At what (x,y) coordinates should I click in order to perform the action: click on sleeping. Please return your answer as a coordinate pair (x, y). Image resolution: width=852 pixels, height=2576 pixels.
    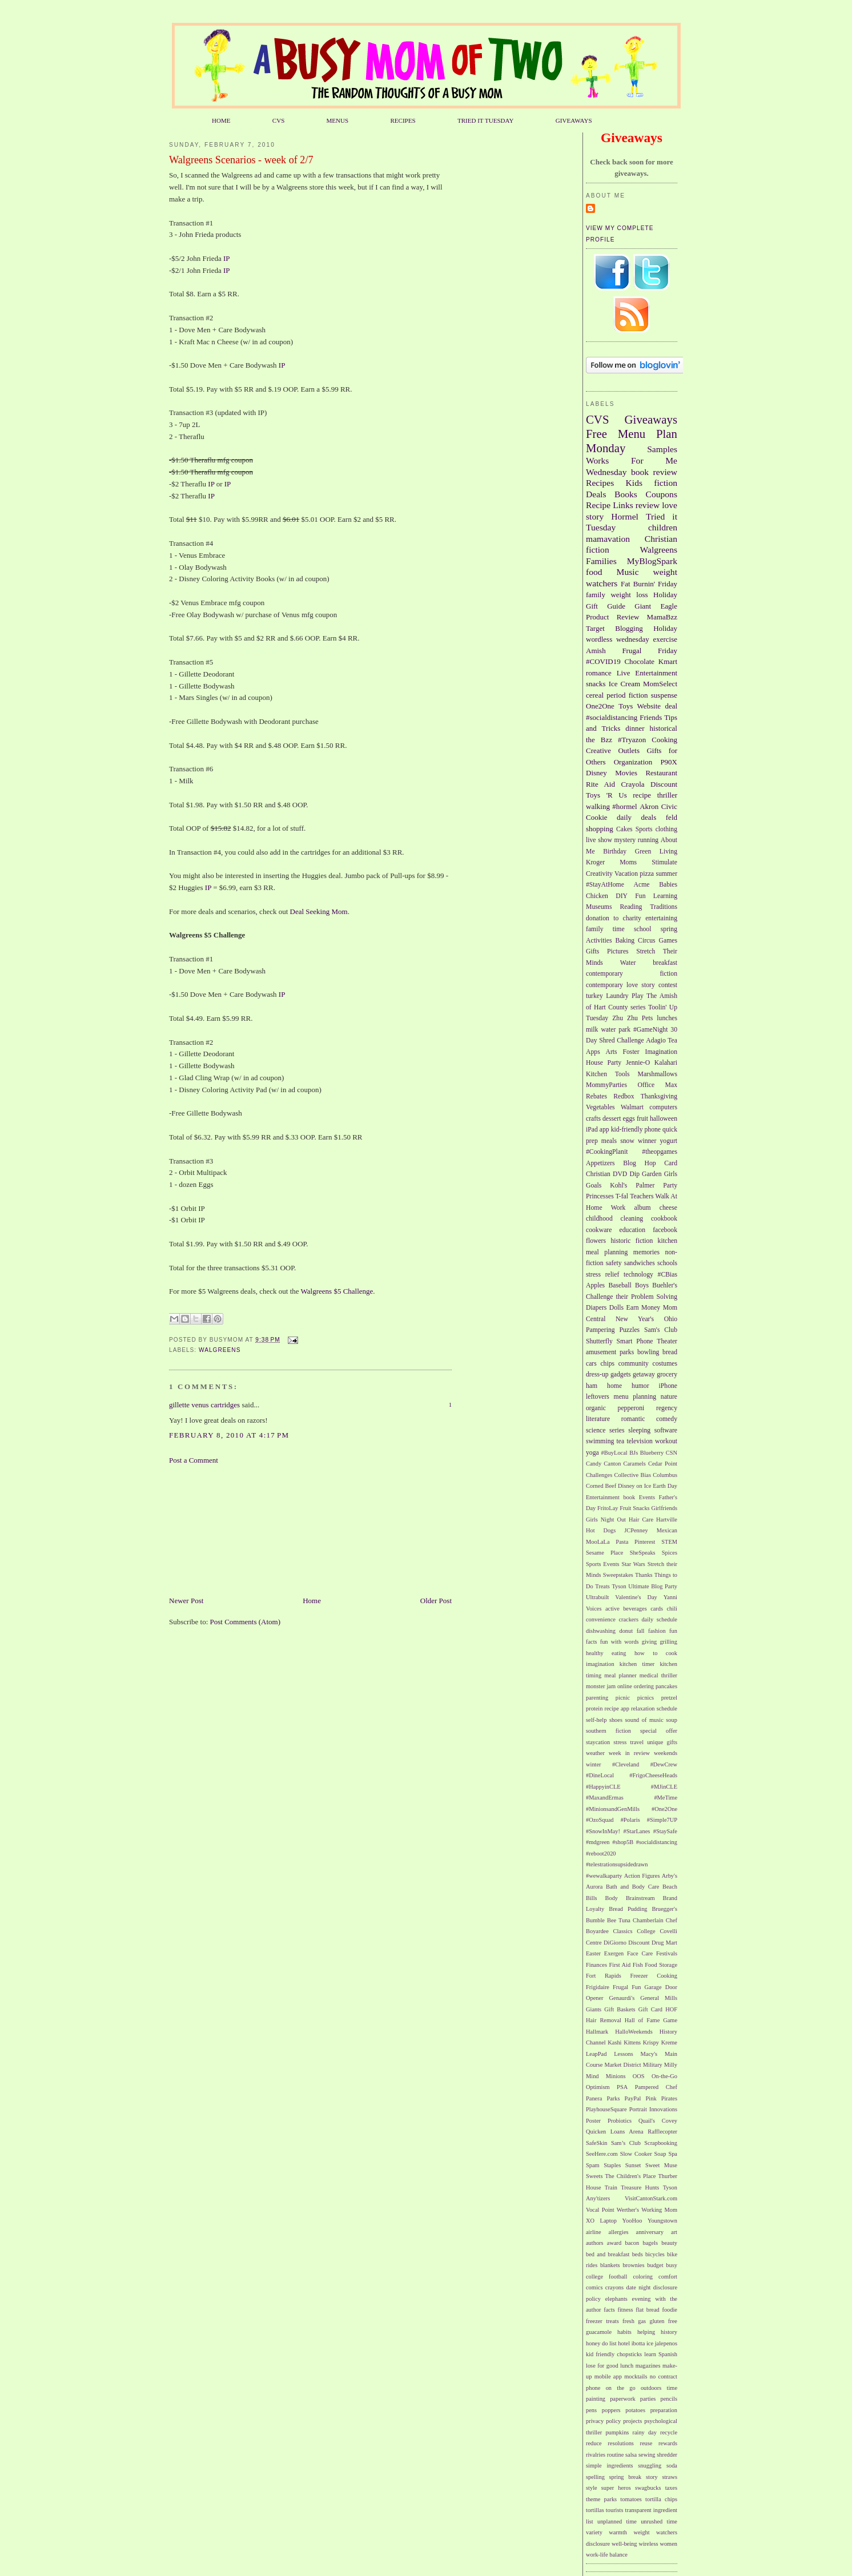
    Looking at the image, I should click on (639, 1430).